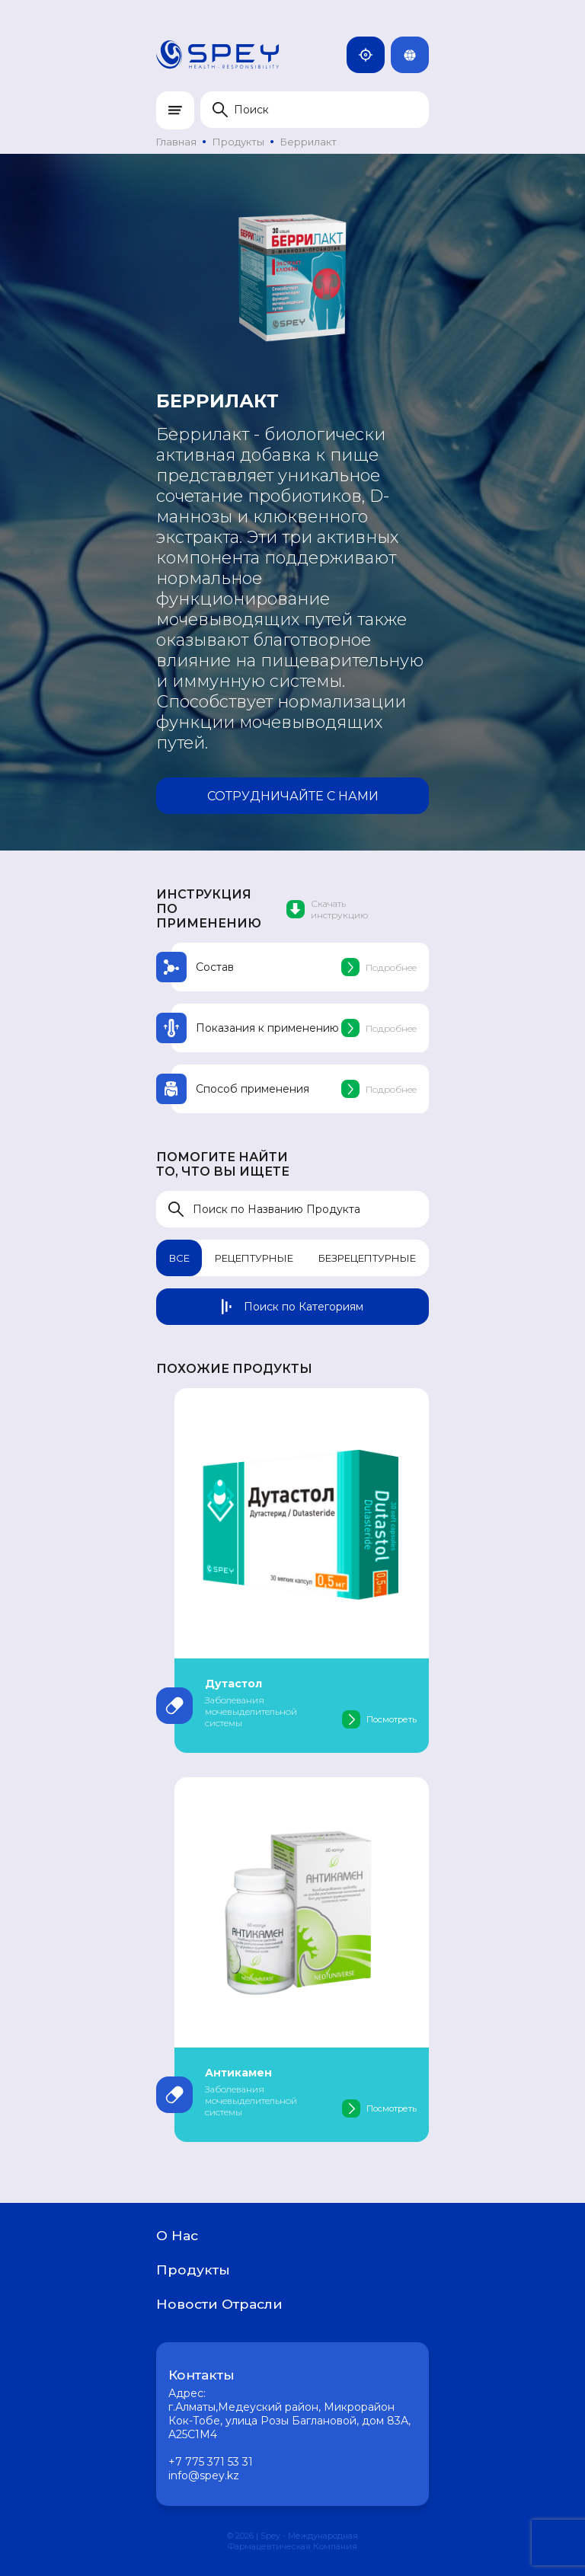  What do you see at coordinates (372, 55) in the screenshot?
I see `Казахстан` at bounding box center [372, 55].